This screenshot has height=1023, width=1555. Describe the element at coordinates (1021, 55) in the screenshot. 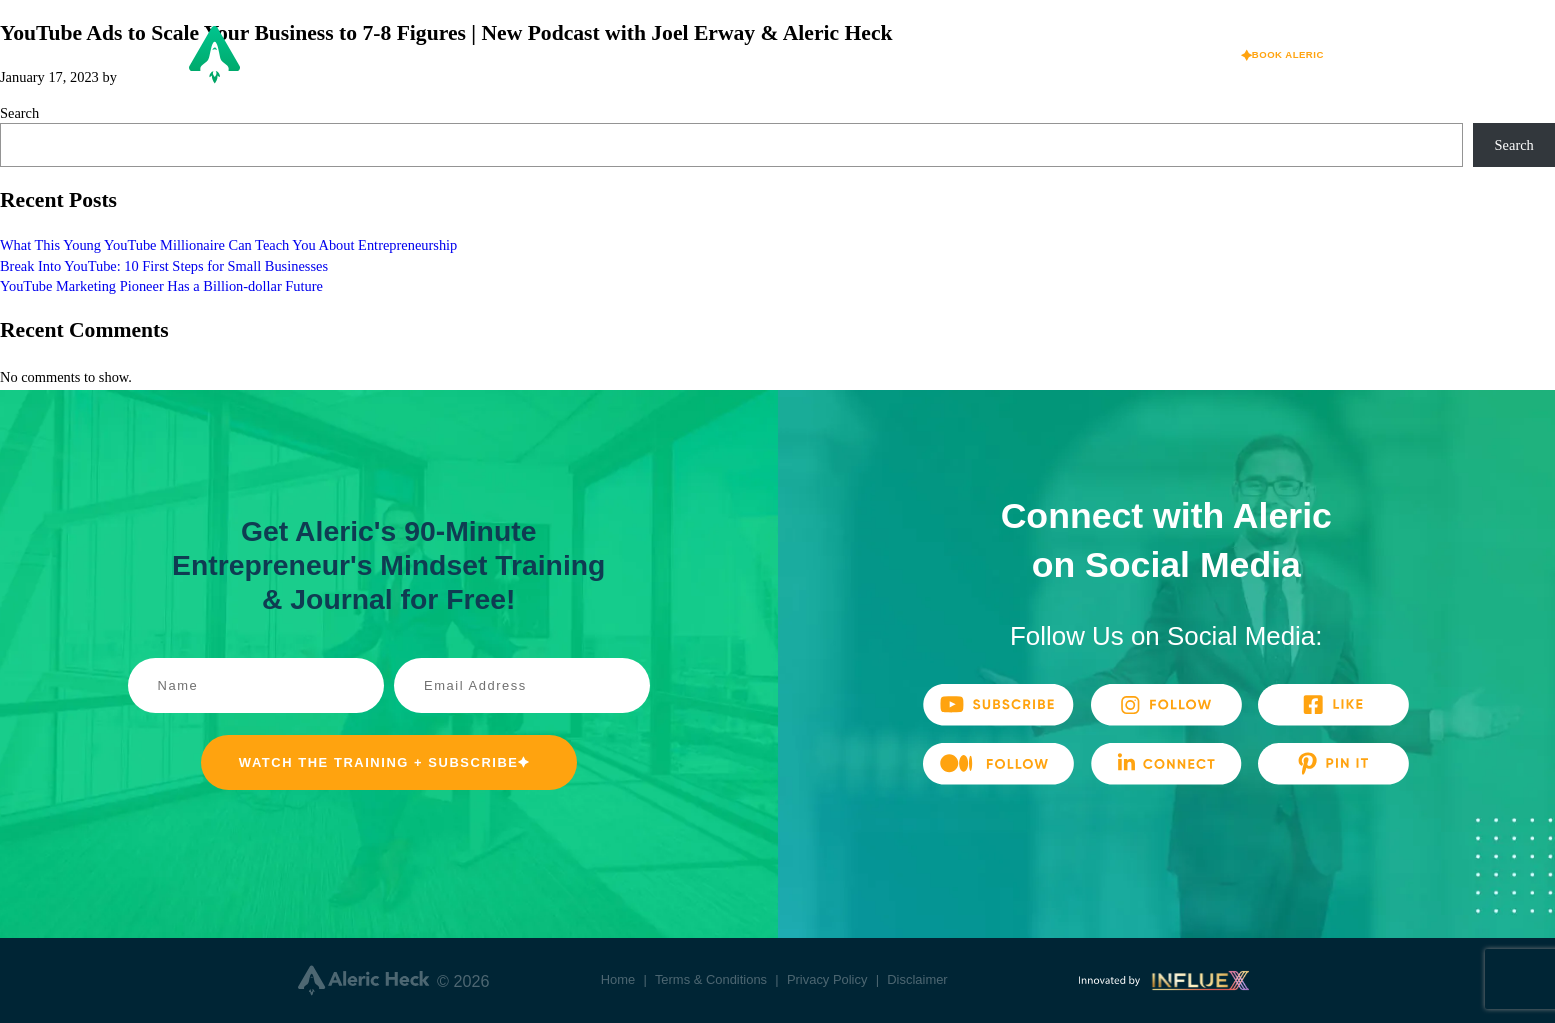

I see `Praise` at that location.